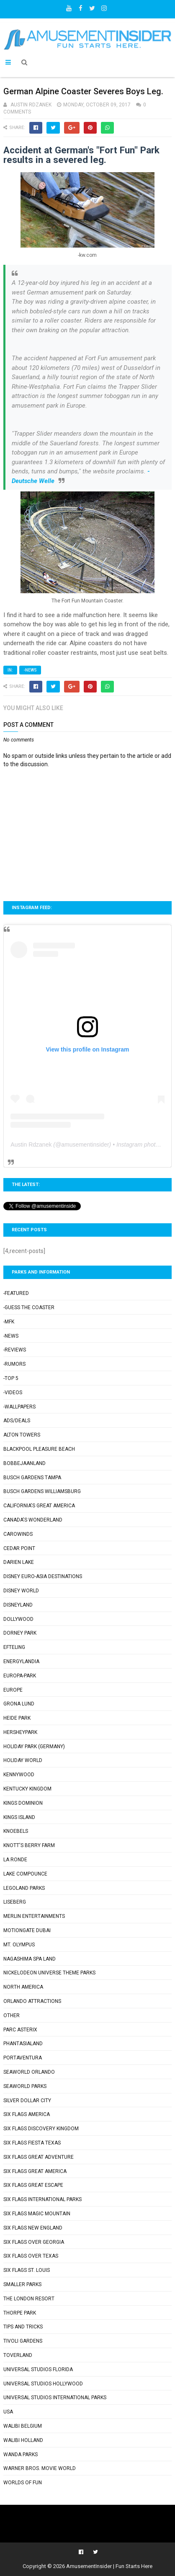 This screenshot has height=2576, width=175. What do you see at coordinates (19, 1407) in the screenshot?
I see `-Wallpapers` at bounding box center [19, 1407].